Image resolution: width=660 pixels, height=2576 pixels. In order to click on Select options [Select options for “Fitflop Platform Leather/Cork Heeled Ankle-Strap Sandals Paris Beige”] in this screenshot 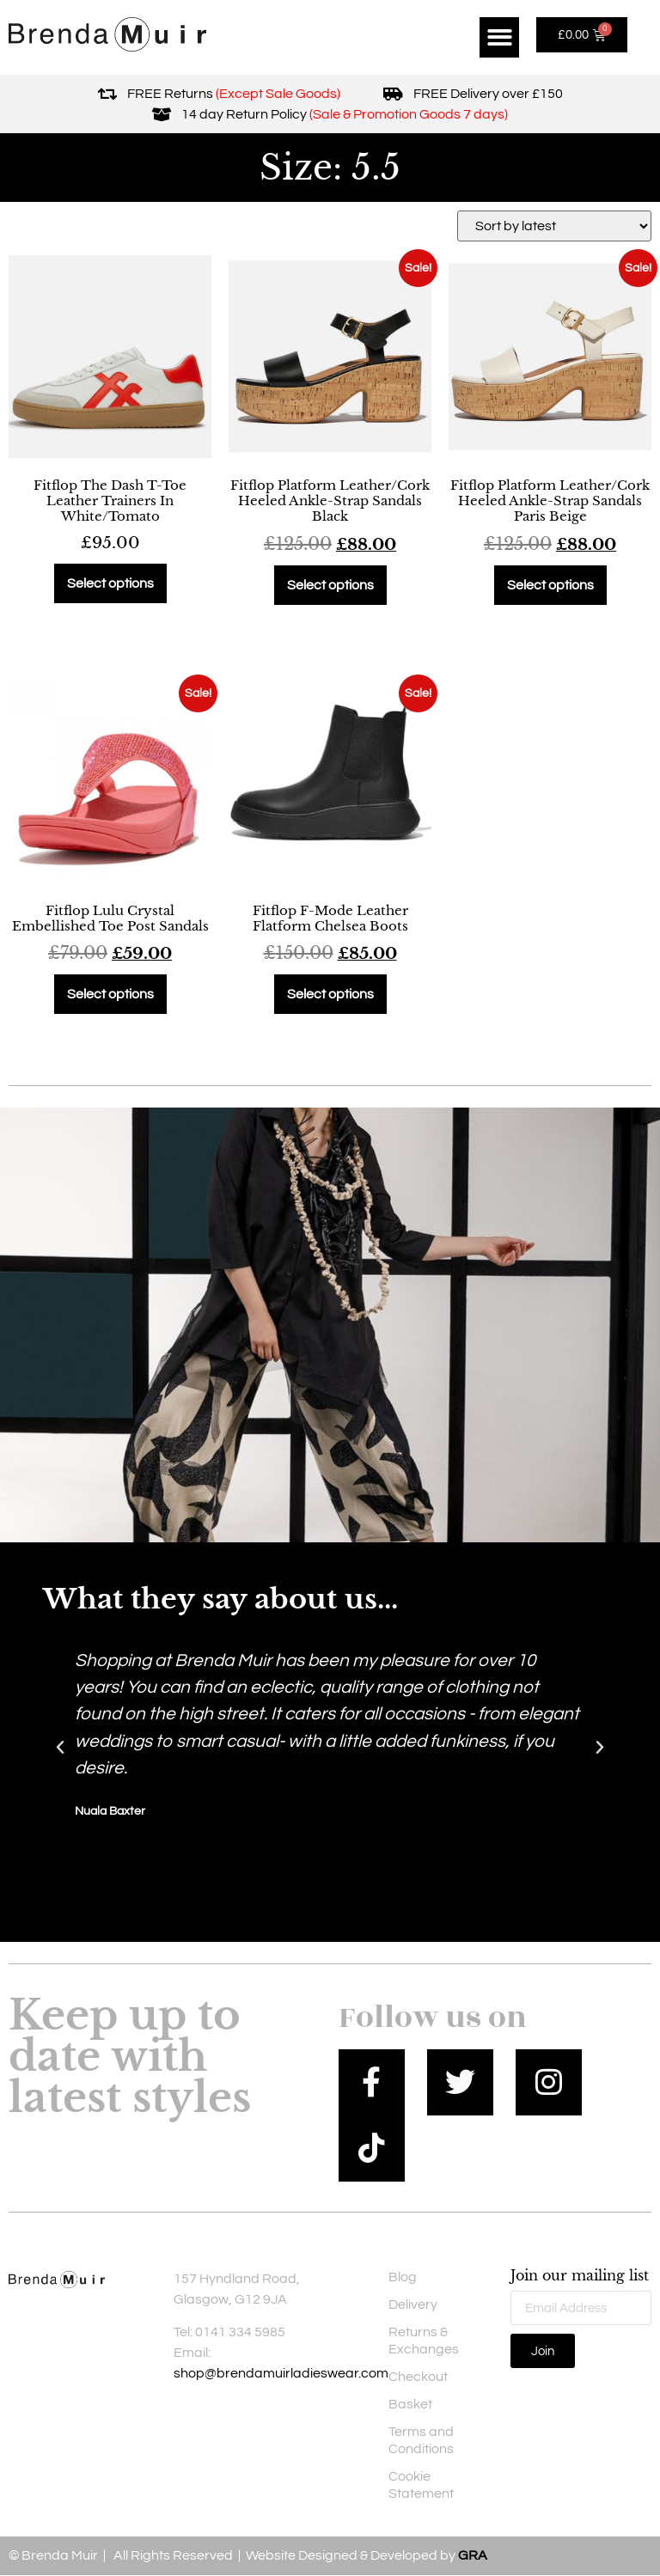, I will do `click(550, 585)`.